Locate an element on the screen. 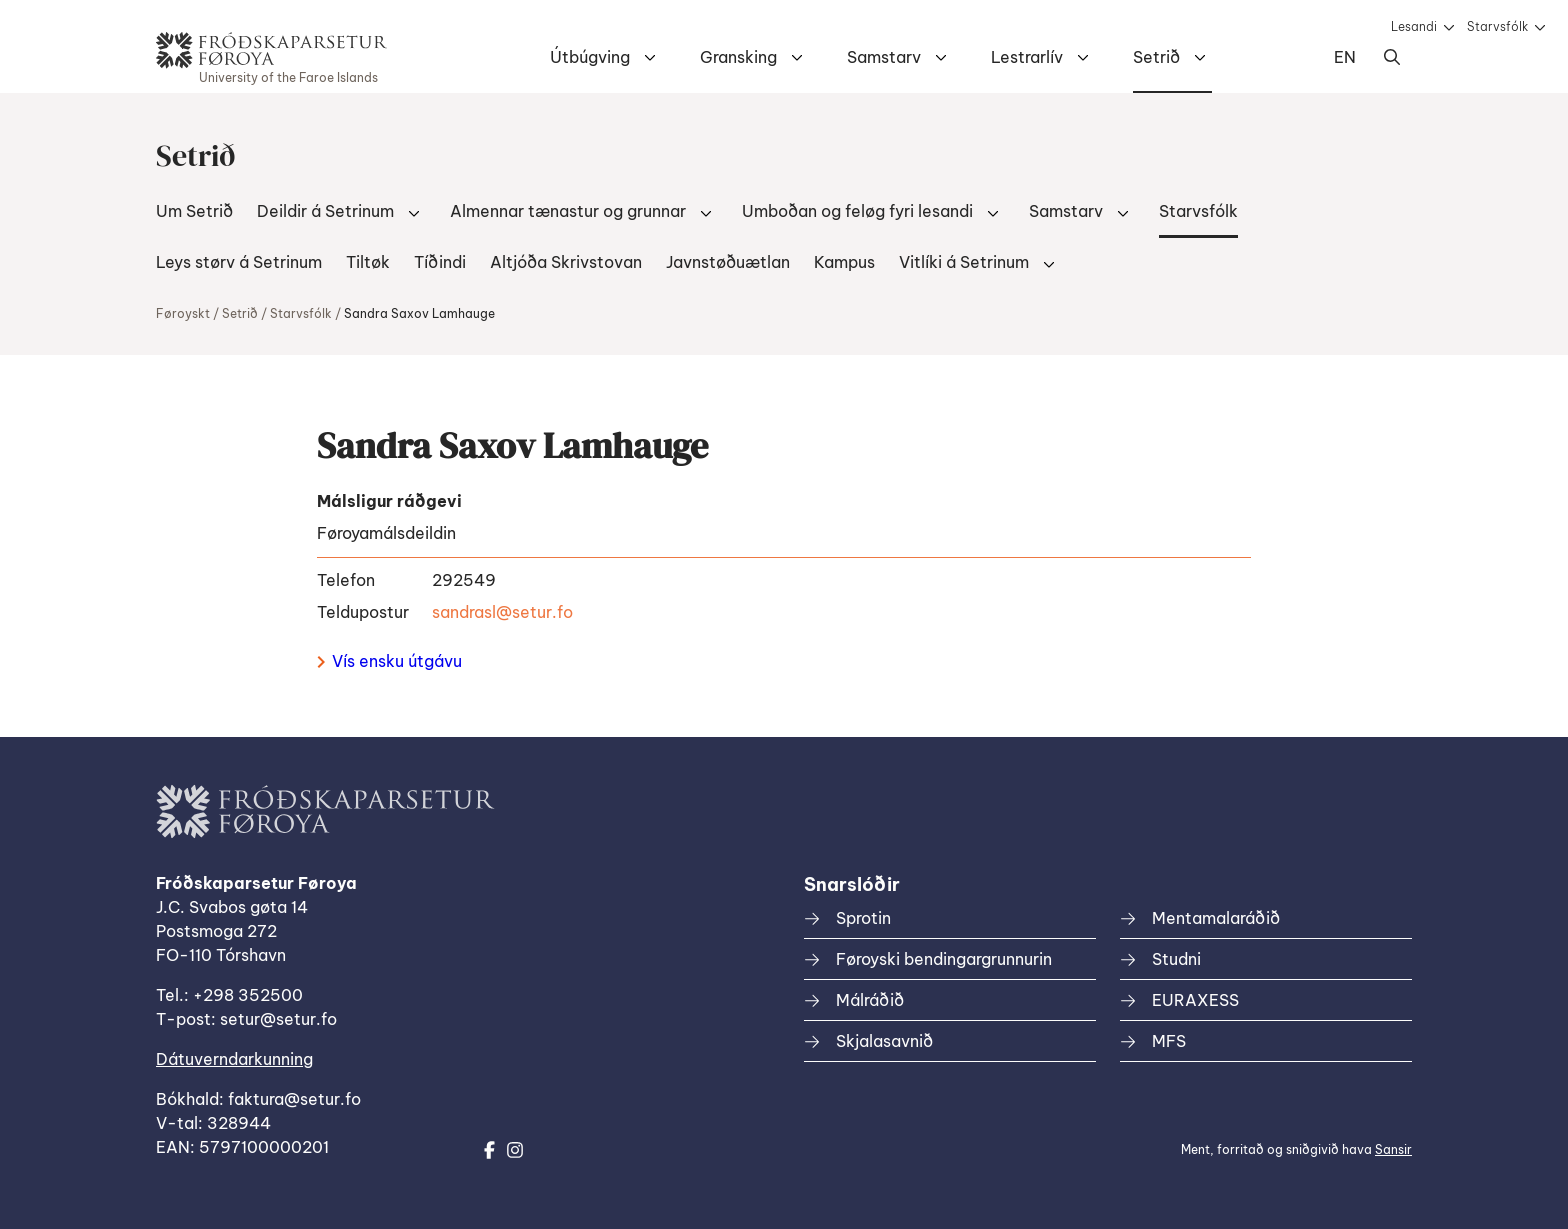  Vís ensku útgávu is located at coordinates (389, 661).